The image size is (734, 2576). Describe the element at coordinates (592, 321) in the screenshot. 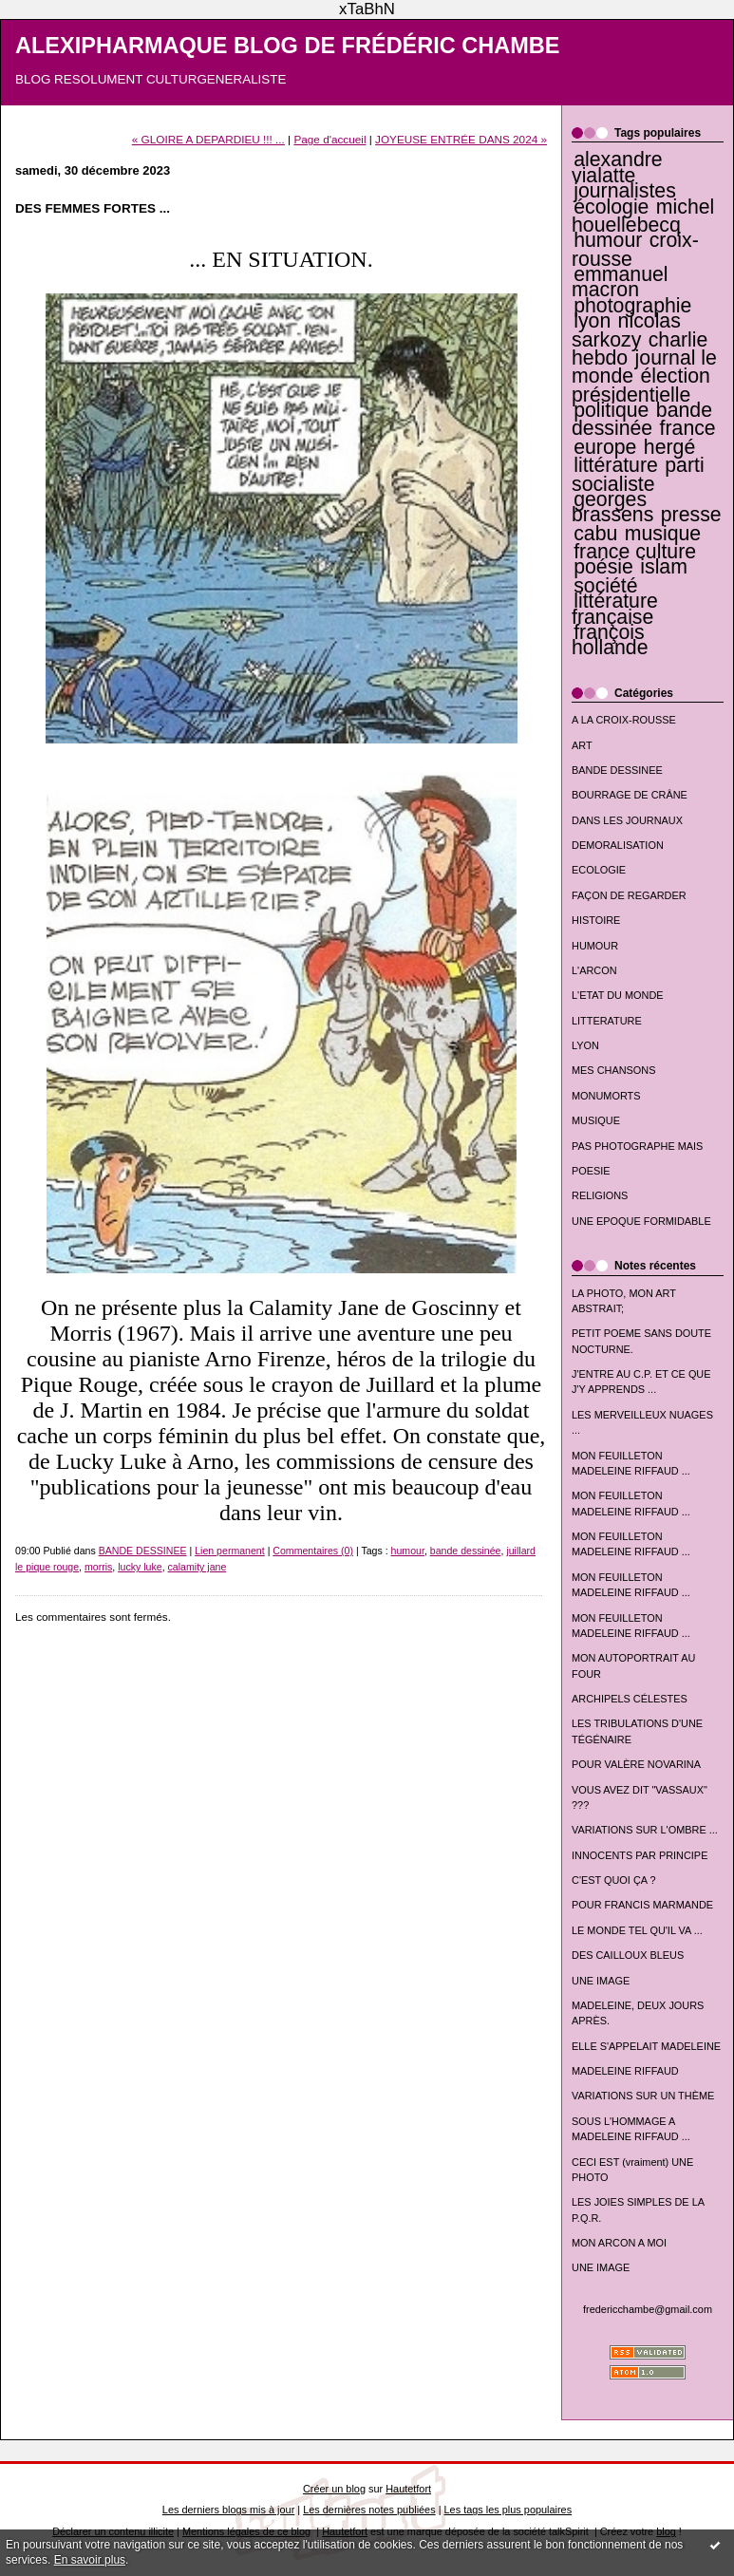

I see `lyon` at that location.